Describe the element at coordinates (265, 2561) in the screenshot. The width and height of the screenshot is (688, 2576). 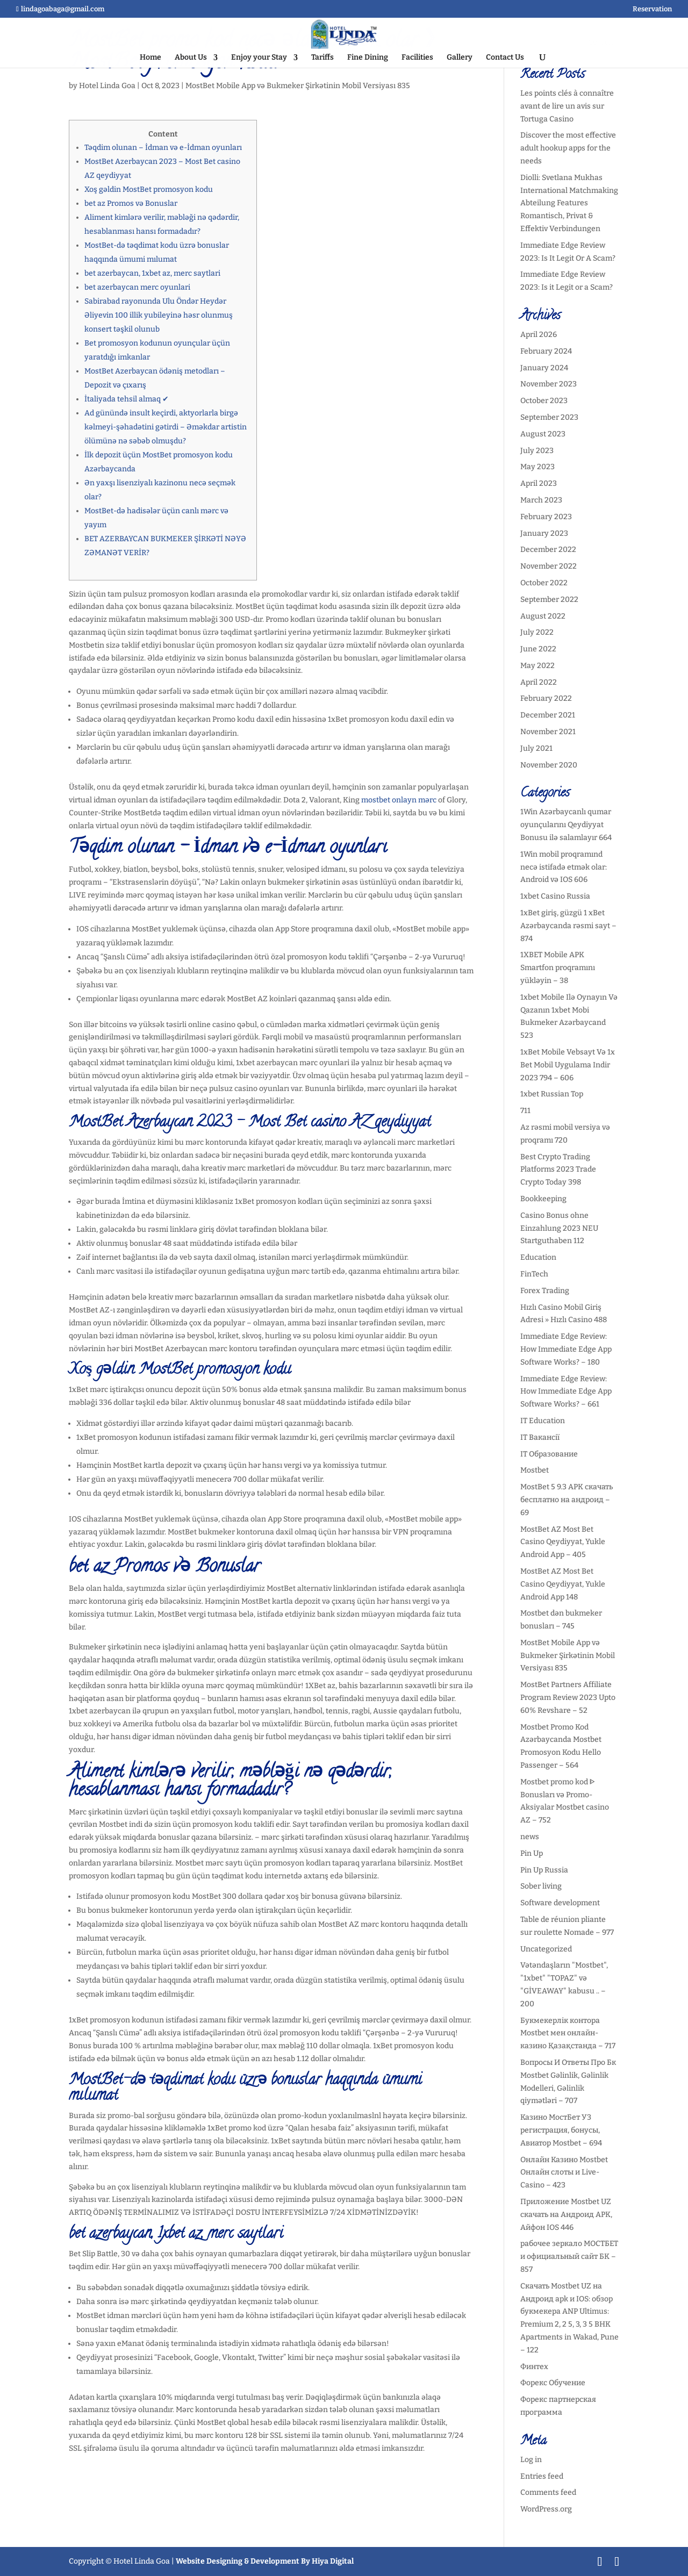
I see `Website Designing & Development By Hiya Digital` at that location.